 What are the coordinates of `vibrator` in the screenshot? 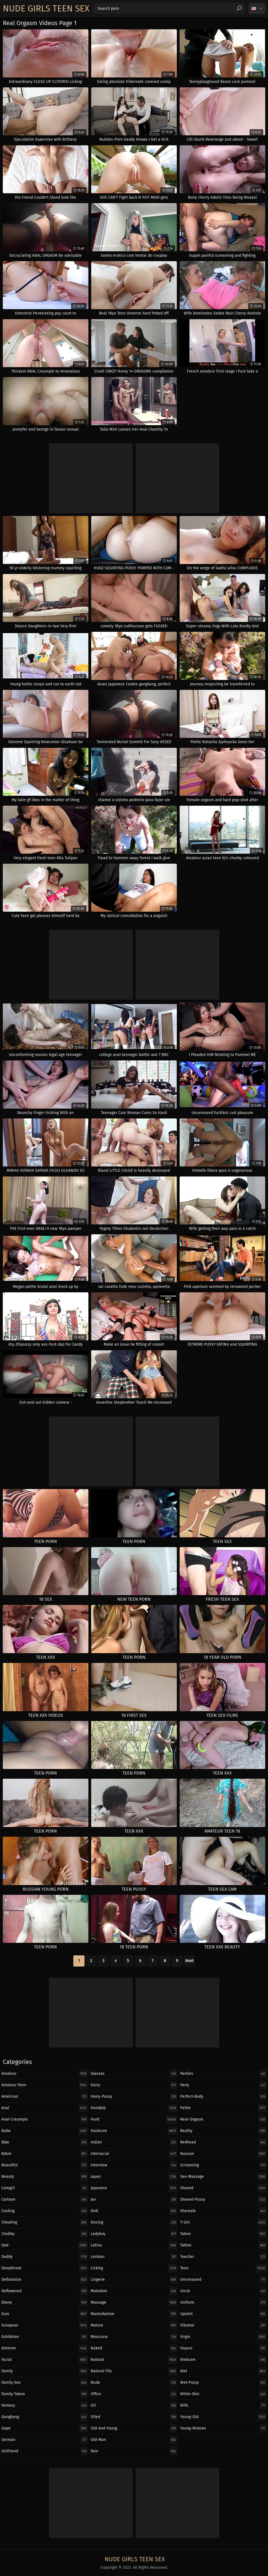 It's located at (223, 2325).